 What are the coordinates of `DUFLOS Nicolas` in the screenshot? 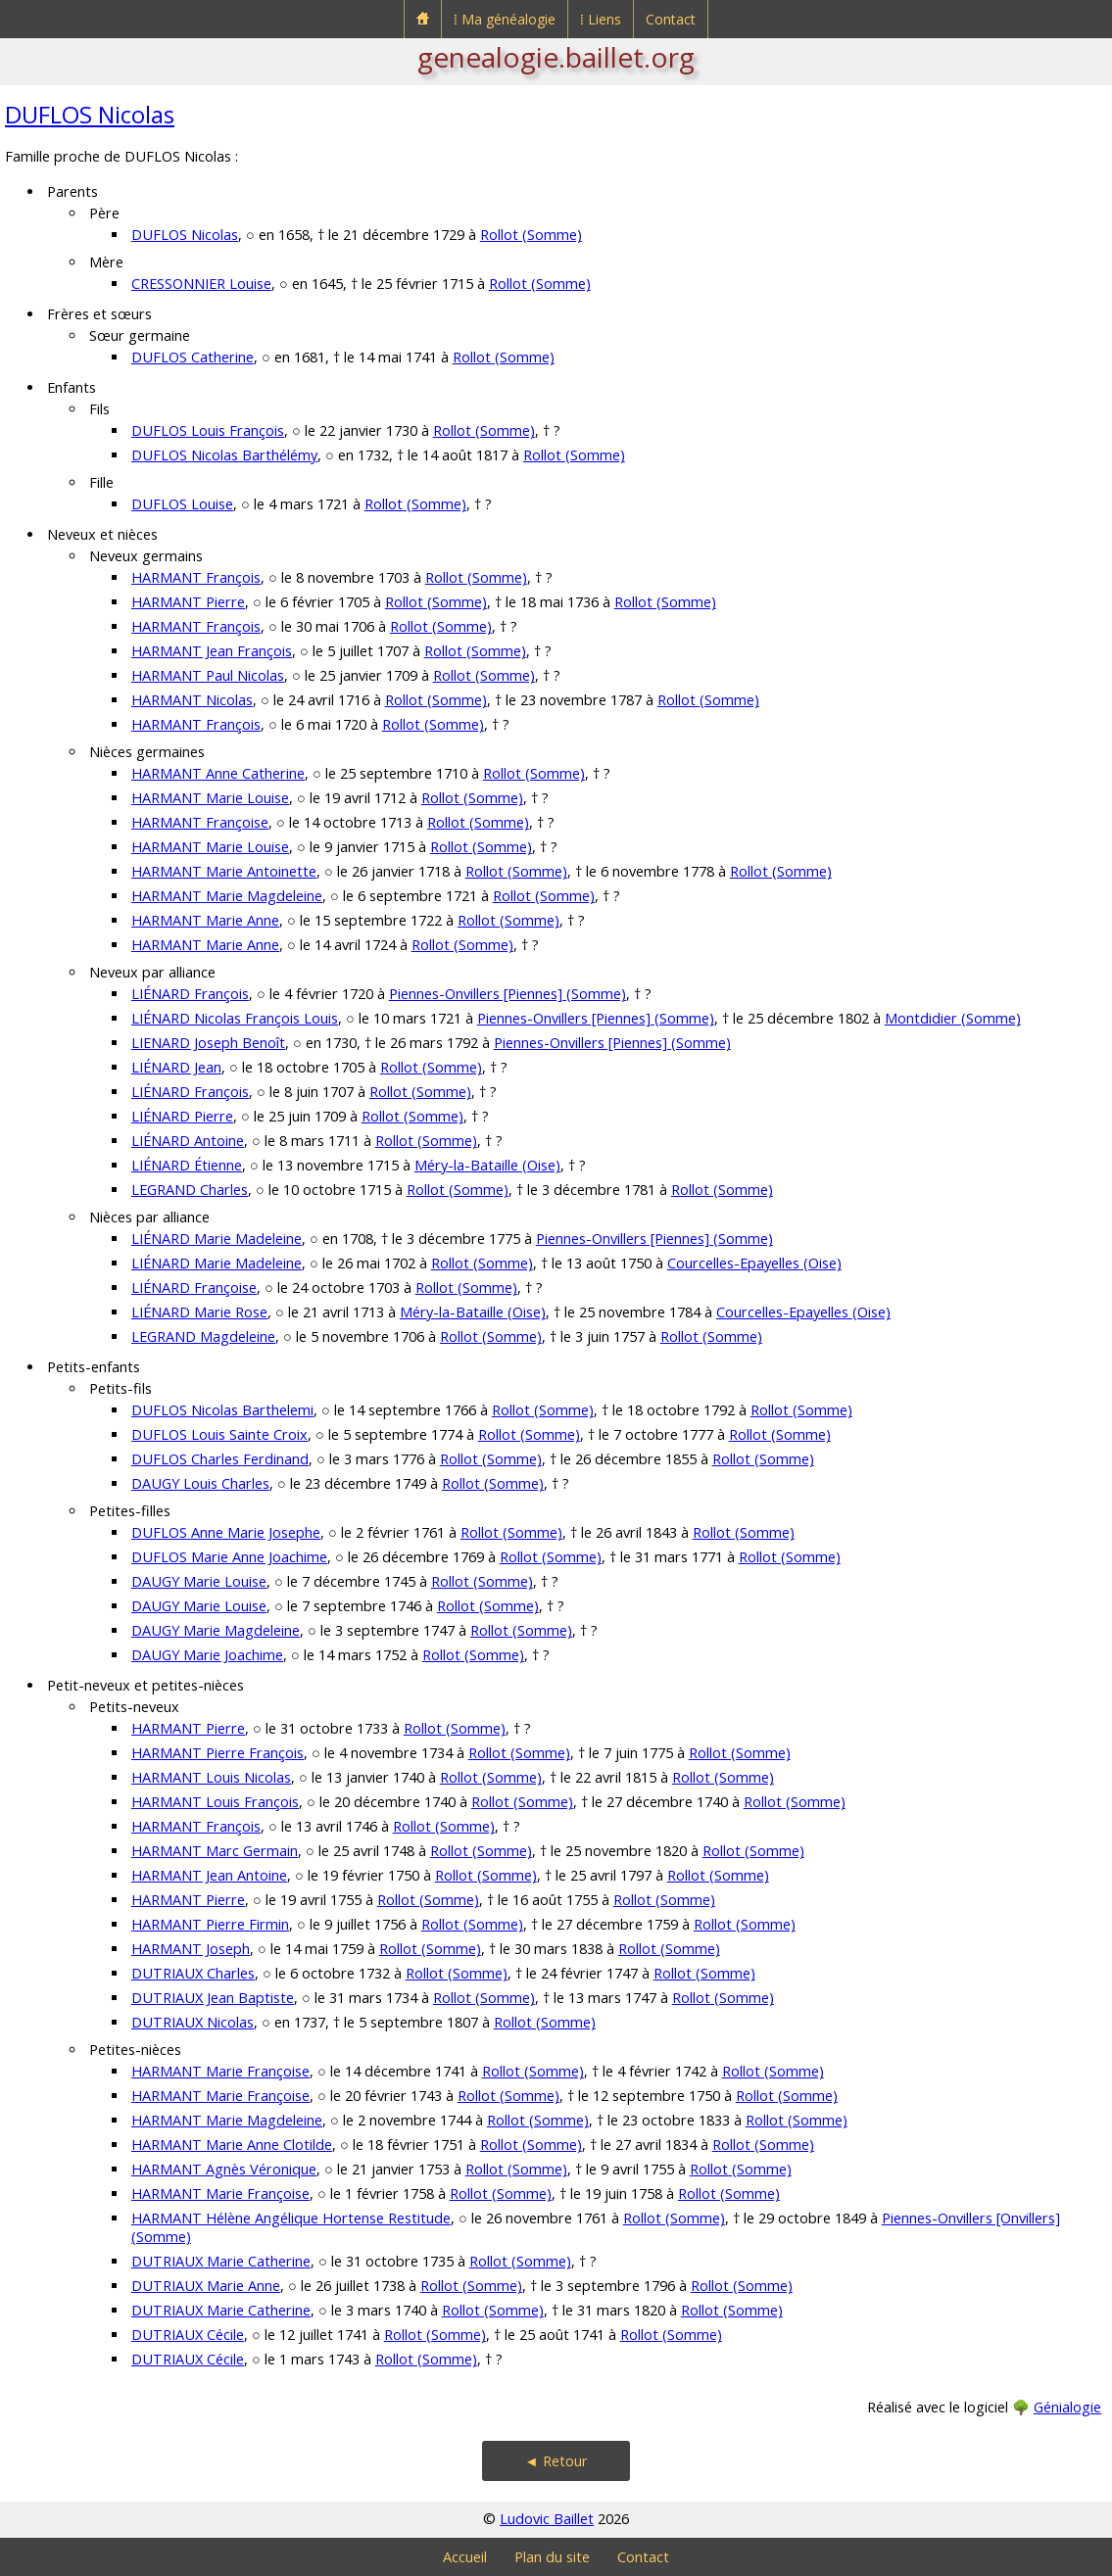 It's located at (89, 114).